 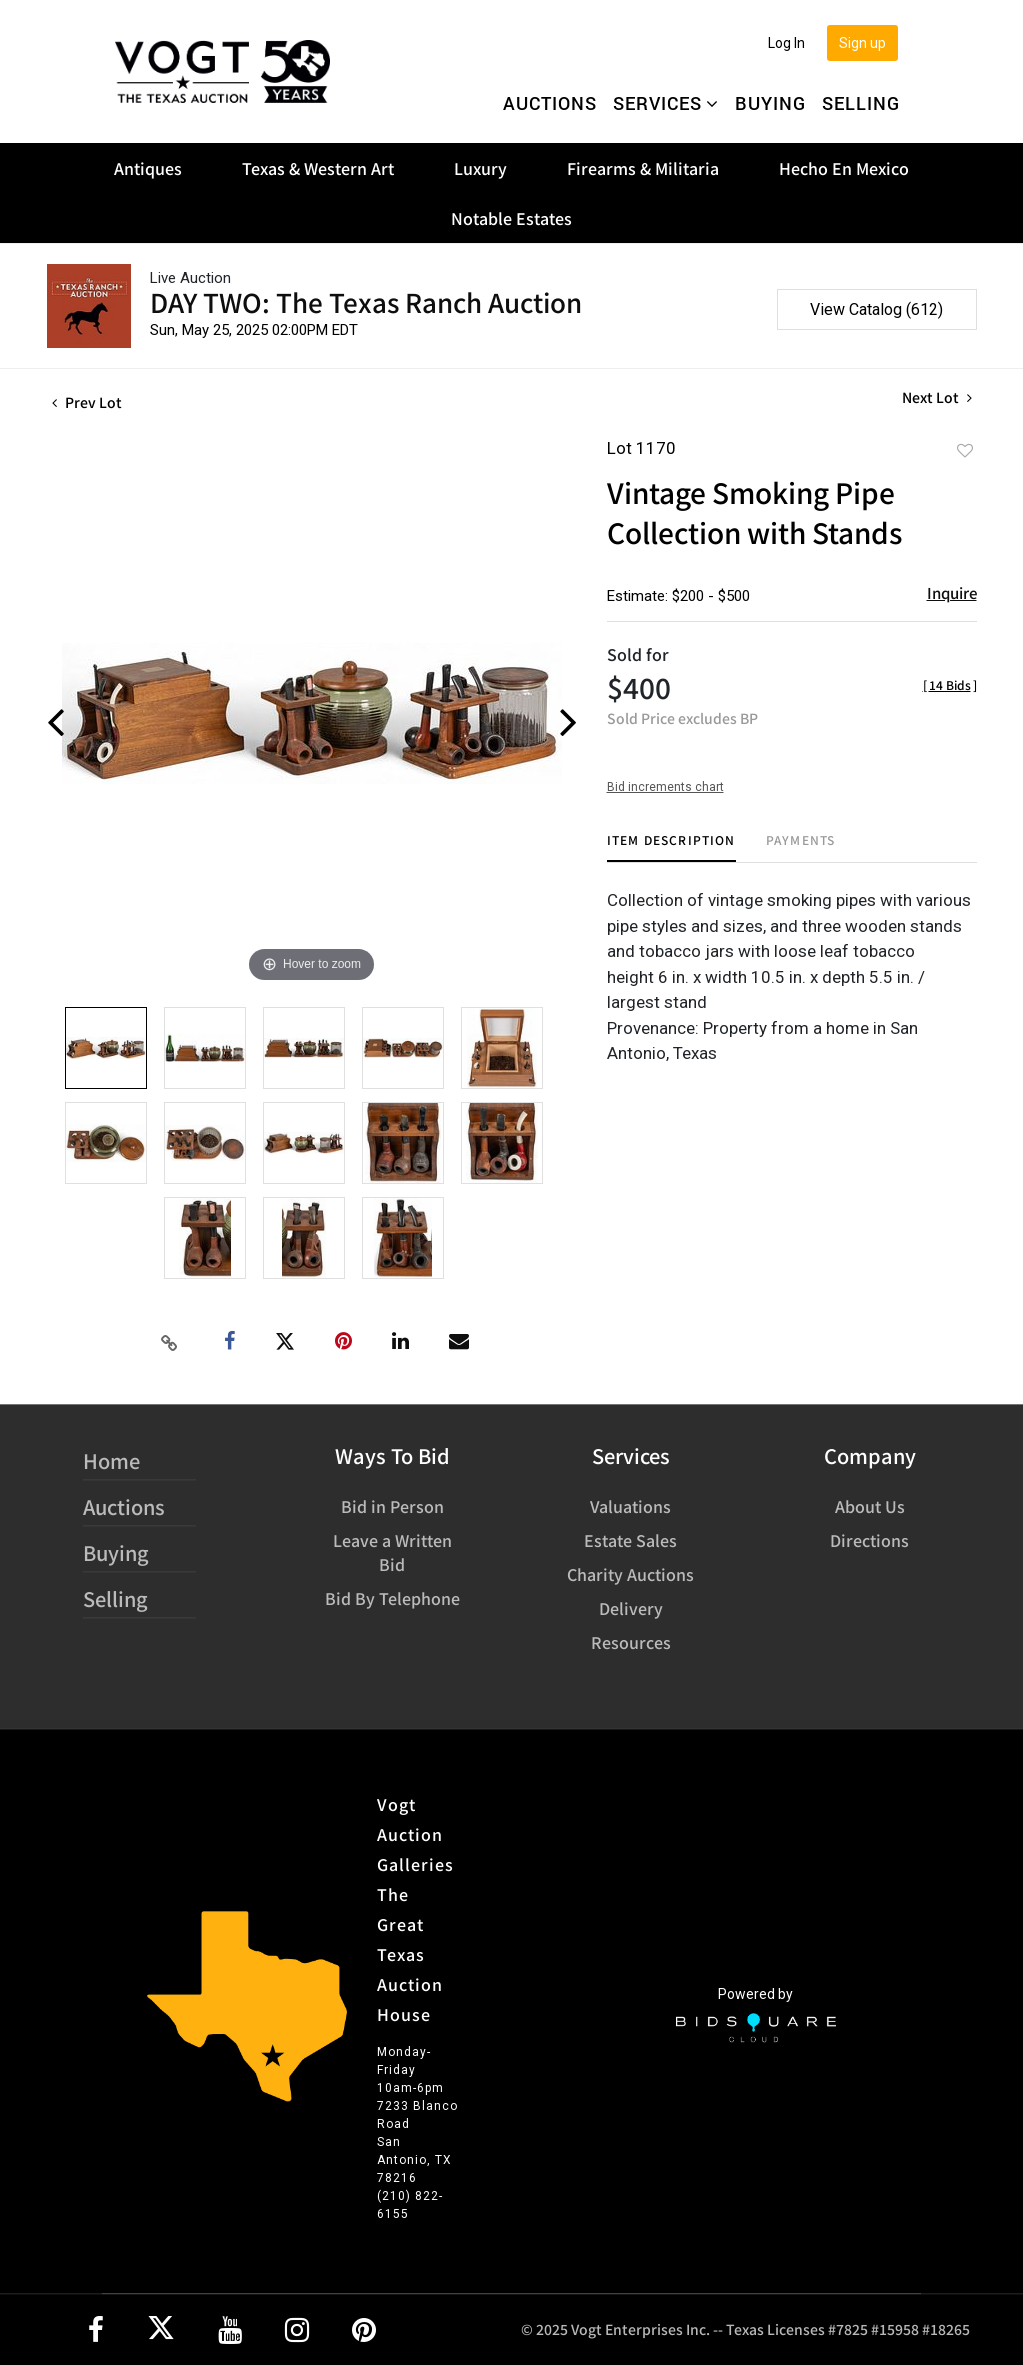 What do you see at coordinates (111, 1460) in the screenshot?
I see `Home` at bounding box center [111, 1460].